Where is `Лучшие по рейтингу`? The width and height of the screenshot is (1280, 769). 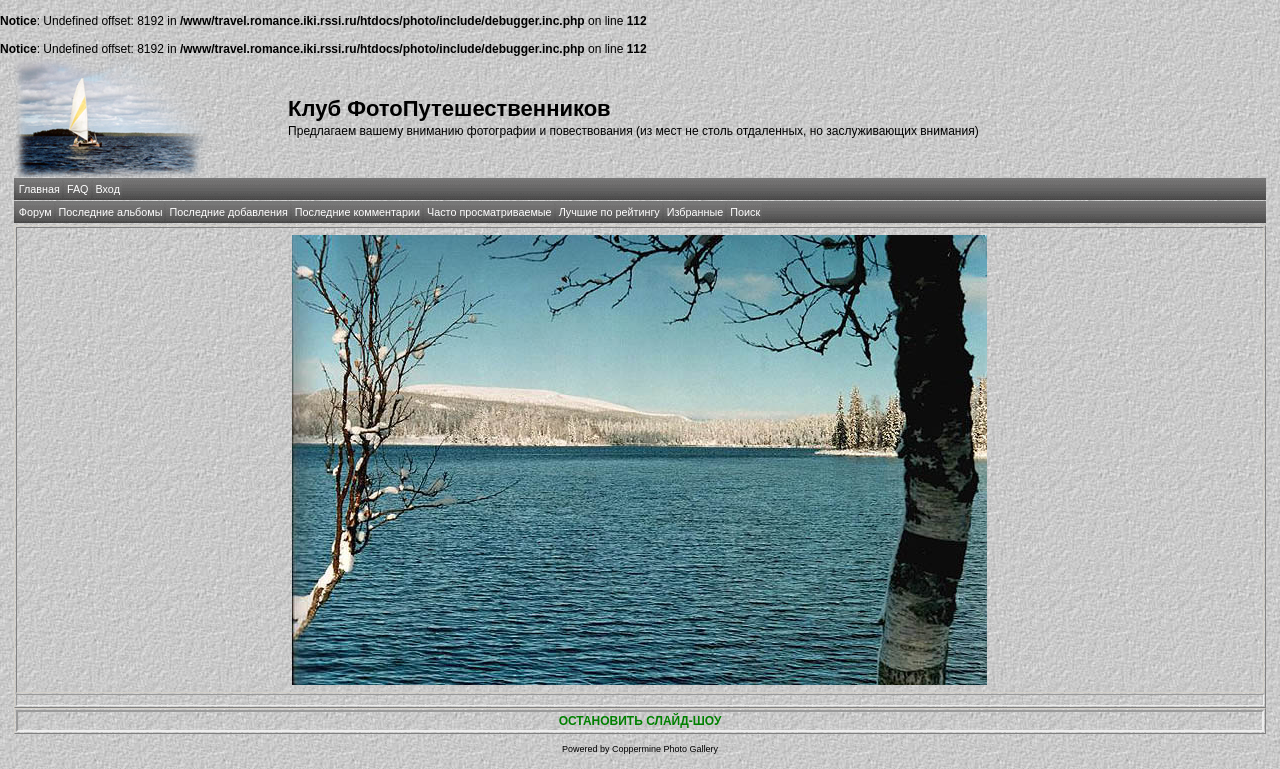
Лучшие по рейтингу is located at coordinates (609, 212).